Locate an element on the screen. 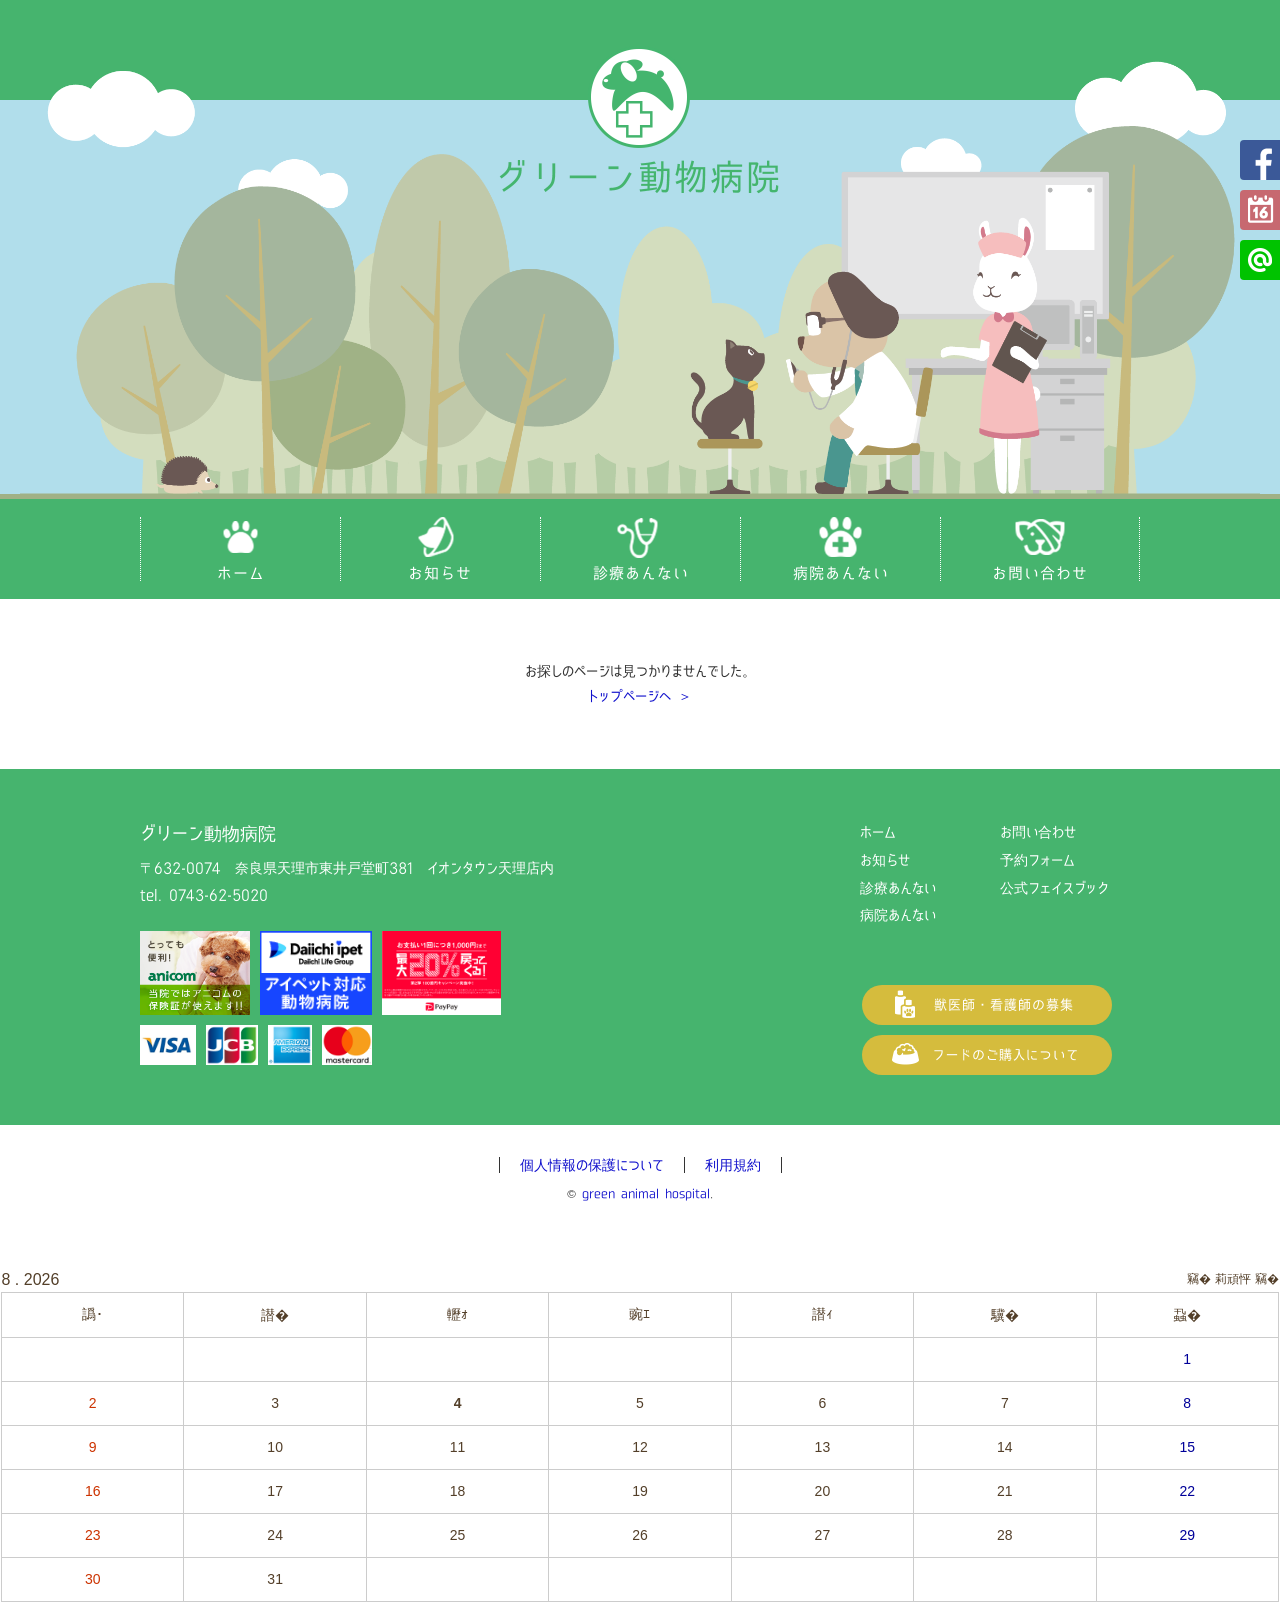  個人情報の保護について is located at coordinates (592, 1165).